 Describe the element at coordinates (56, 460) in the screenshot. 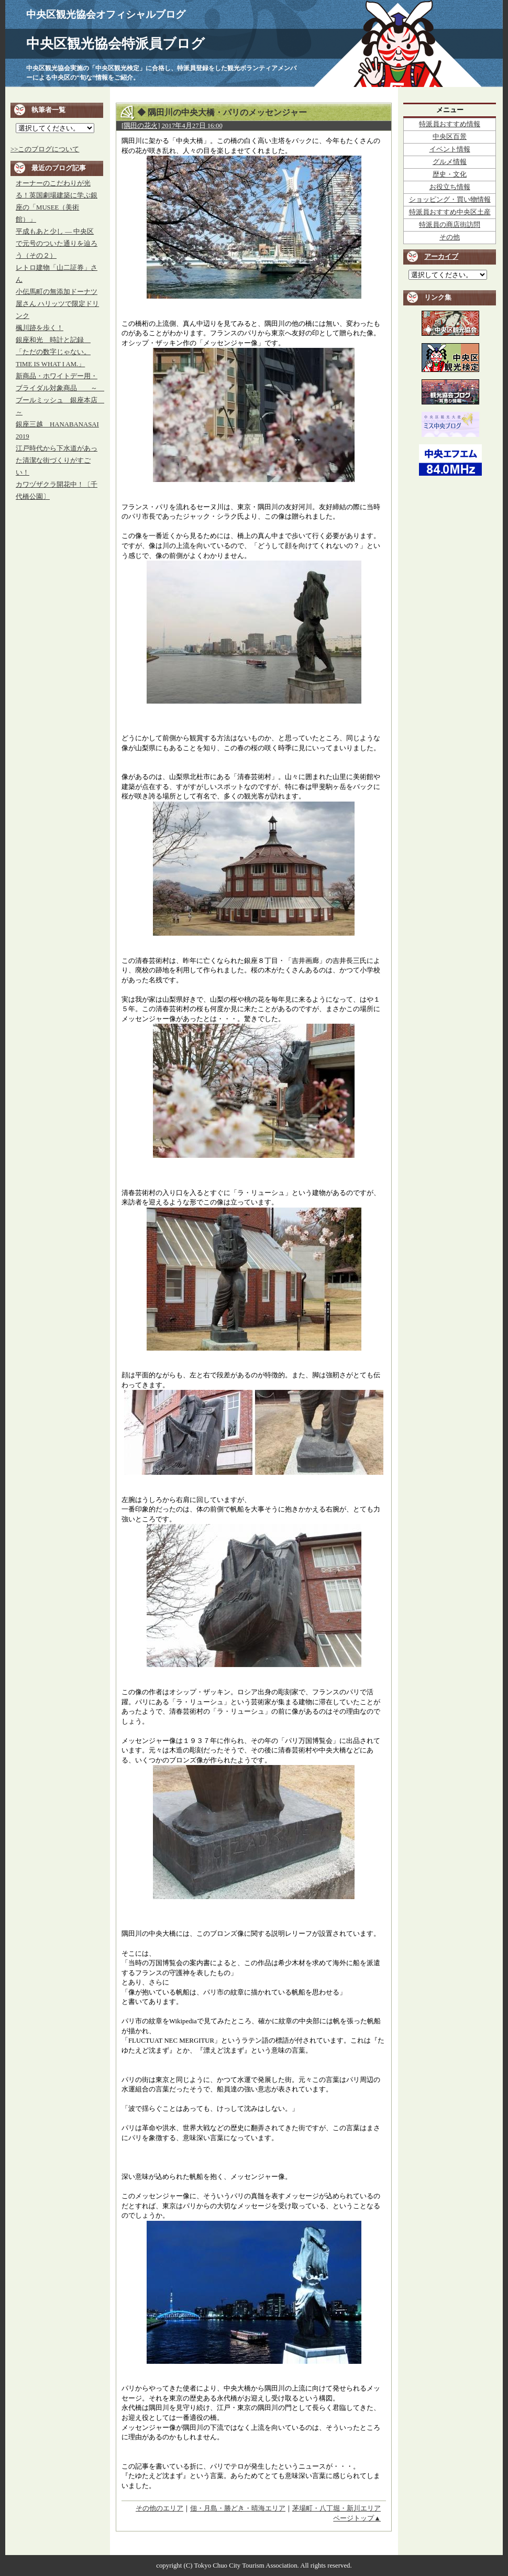

I see `江戸時代から下水道があった清潔な街づくりがすごい！` at that location.